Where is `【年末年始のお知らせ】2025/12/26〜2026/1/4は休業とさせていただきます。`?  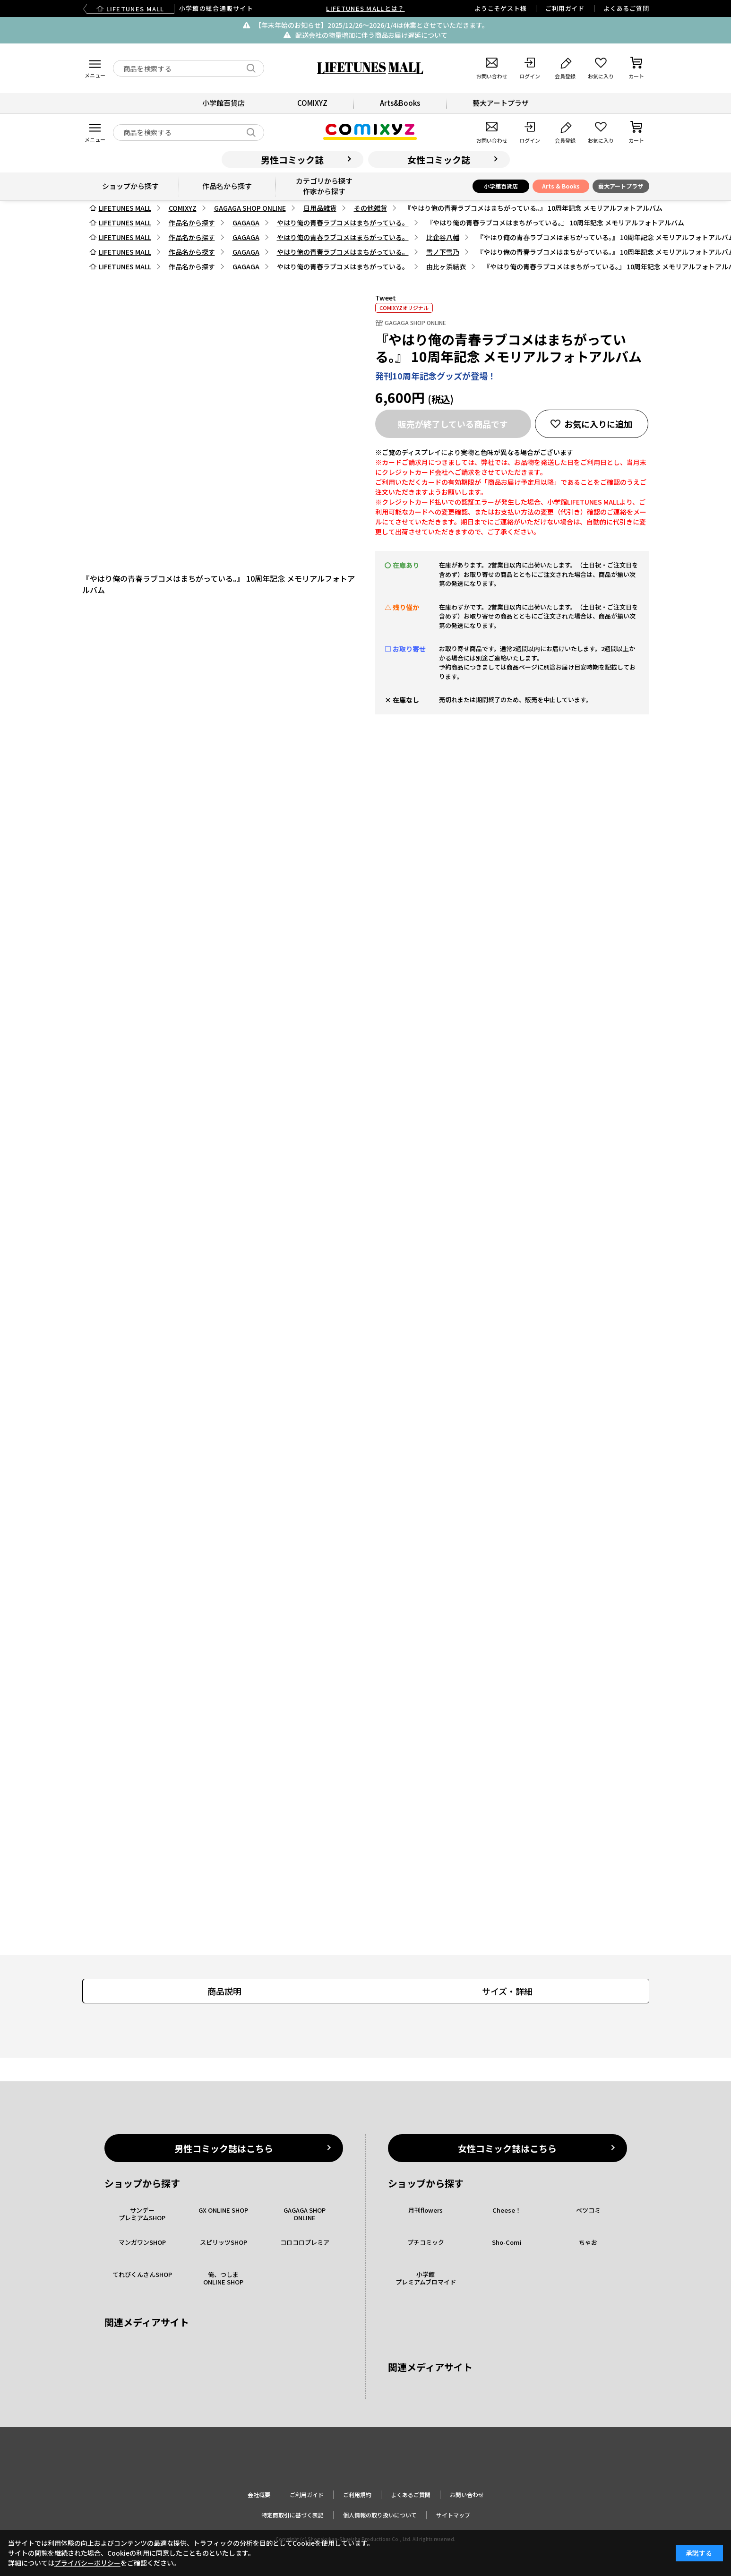
【年末年始のお知らせ】2025/12/26〜2026/1/4は休業とさせていただきます。 is located at coordinates (372, 25).